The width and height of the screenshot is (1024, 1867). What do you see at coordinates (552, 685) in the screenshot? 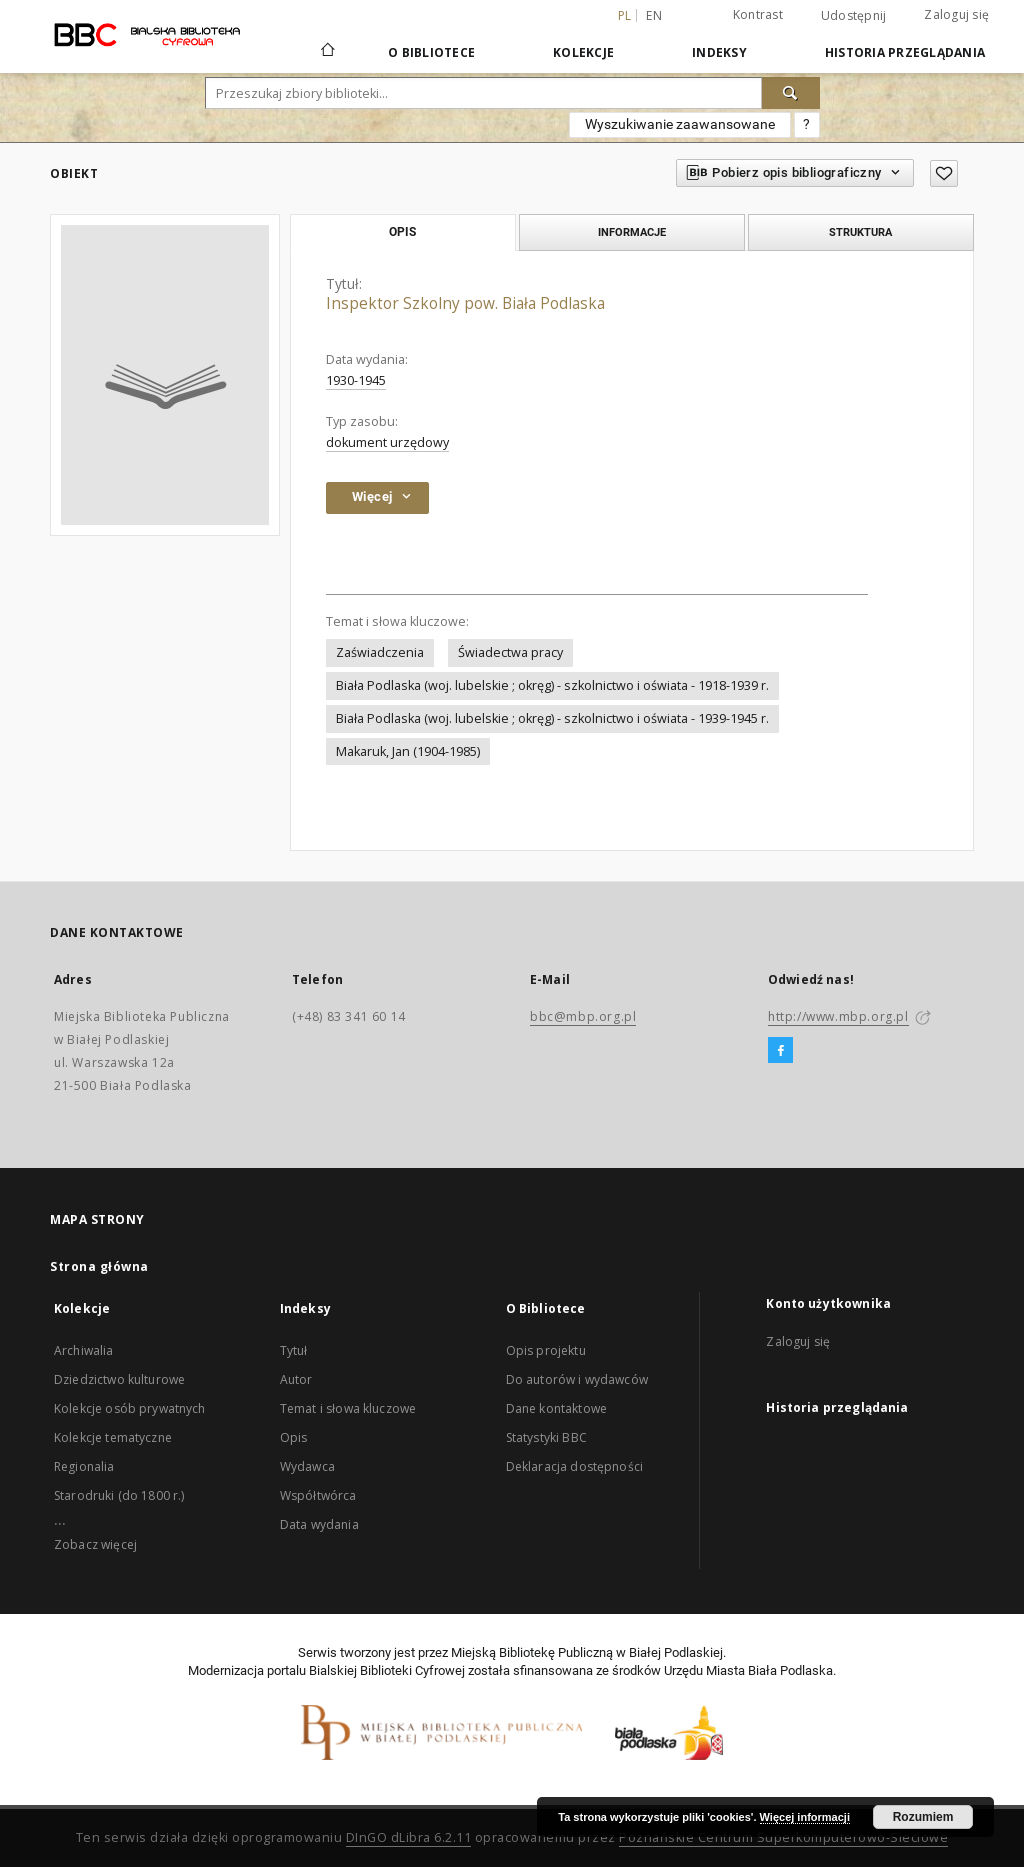
I see `Biała Podlaska (woj. lubelskie ; okręg) - szkolnictwo i oświata - 1918-1939 r.` at bounding box center [552, 685].